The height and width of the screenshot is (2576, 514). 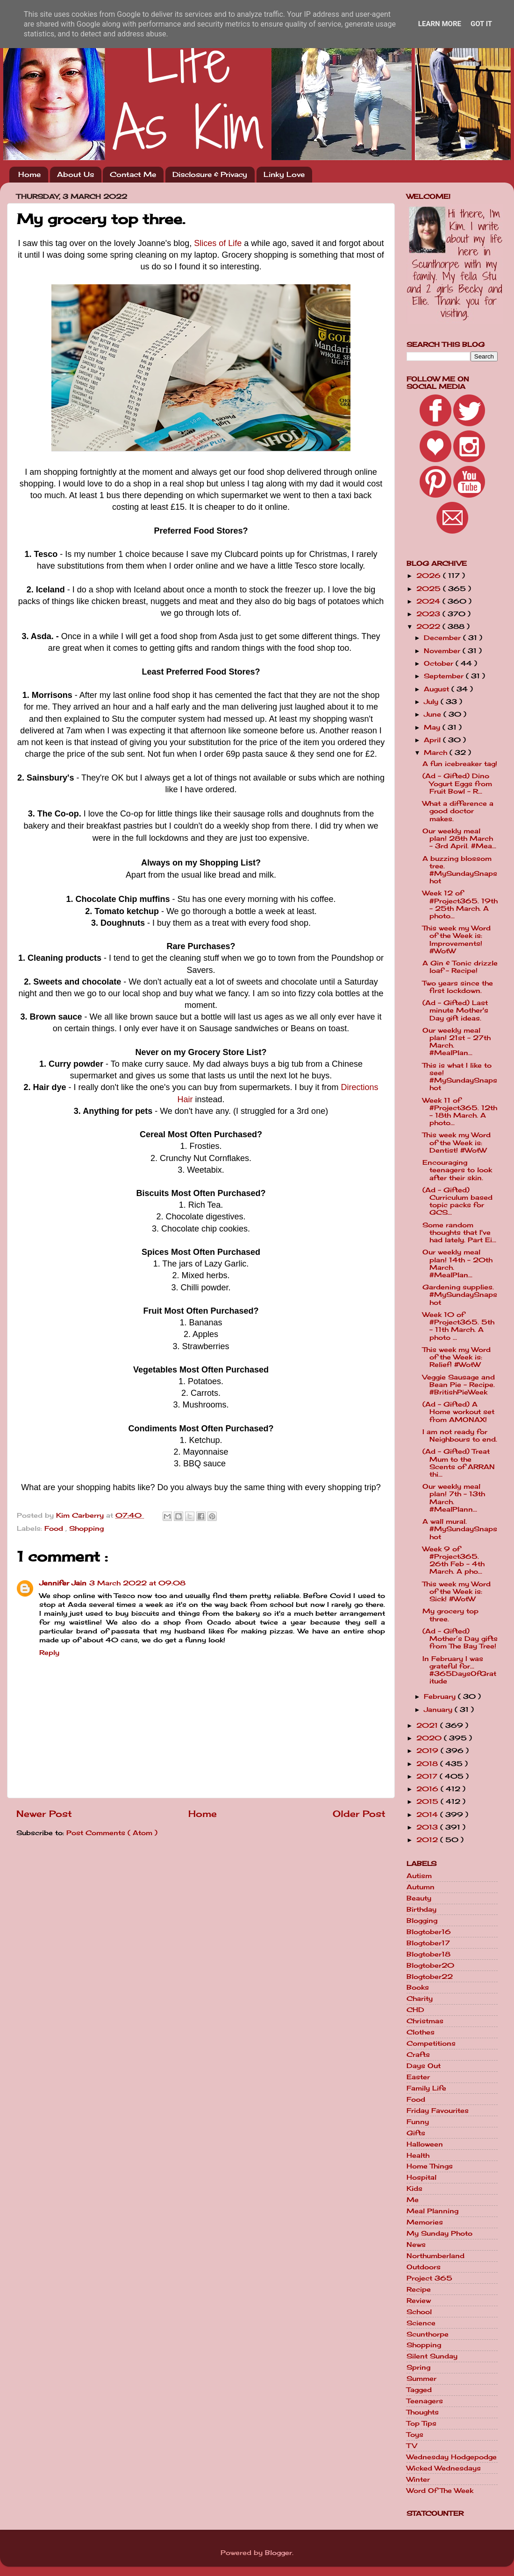 What do you see at coordinates (218, 243) in the screenshot?
I see `Slices of Life` at bounding box center [218, 243].